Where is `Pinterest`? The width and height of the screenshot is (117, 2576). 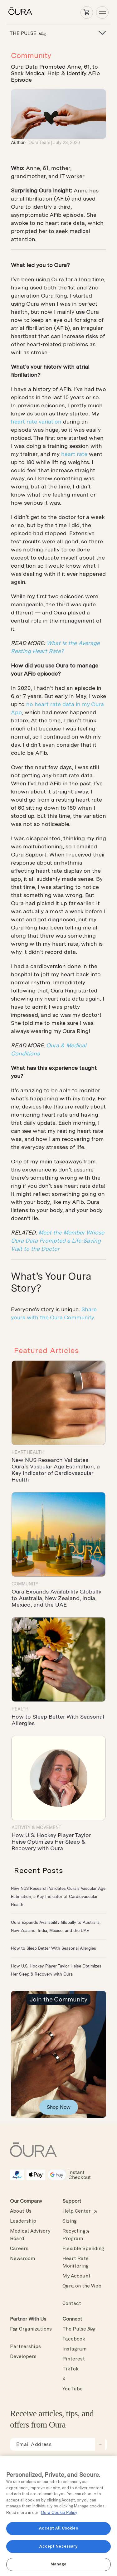
Pinterest is located at coordinates (73, 2359).